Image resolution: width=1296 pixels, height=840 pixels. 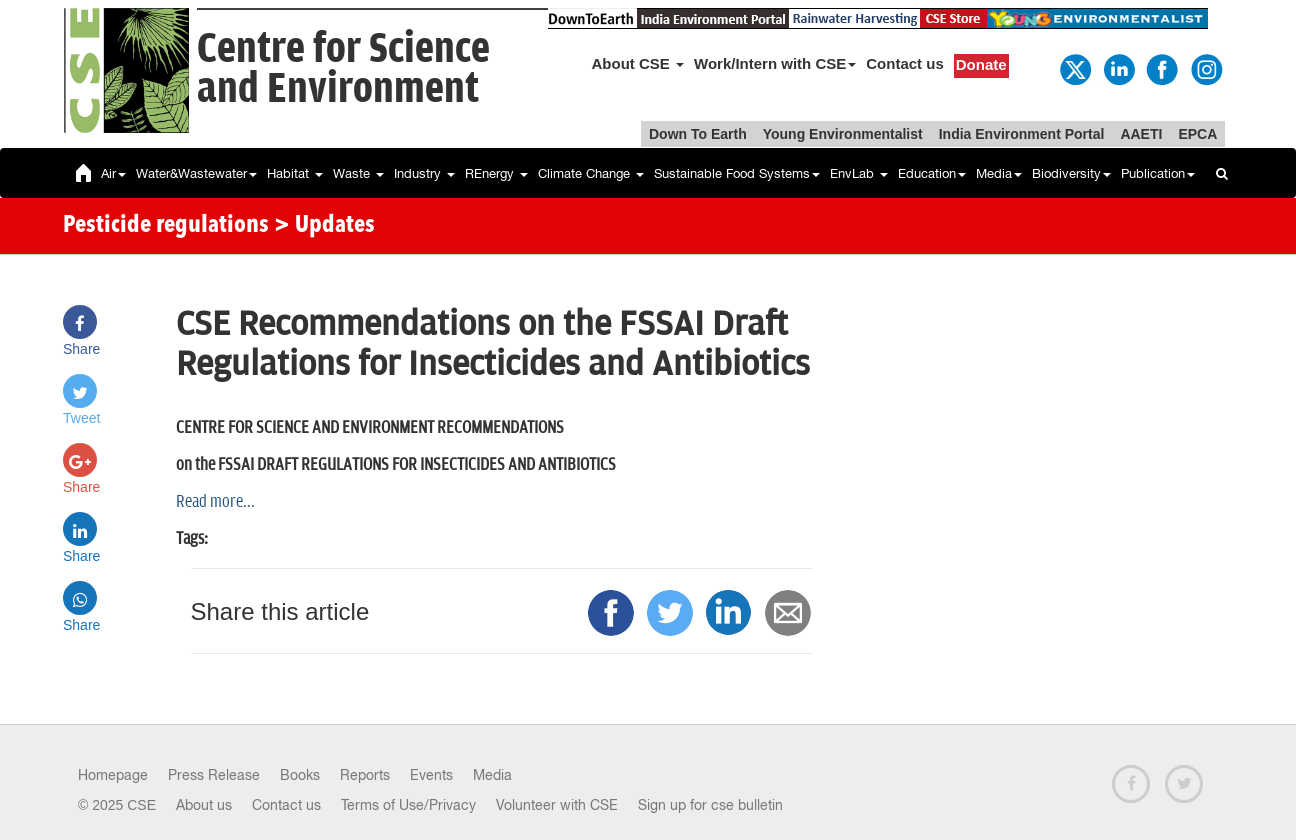 I want to click on Work/Intern with CSE, so click(x=775, y=63).